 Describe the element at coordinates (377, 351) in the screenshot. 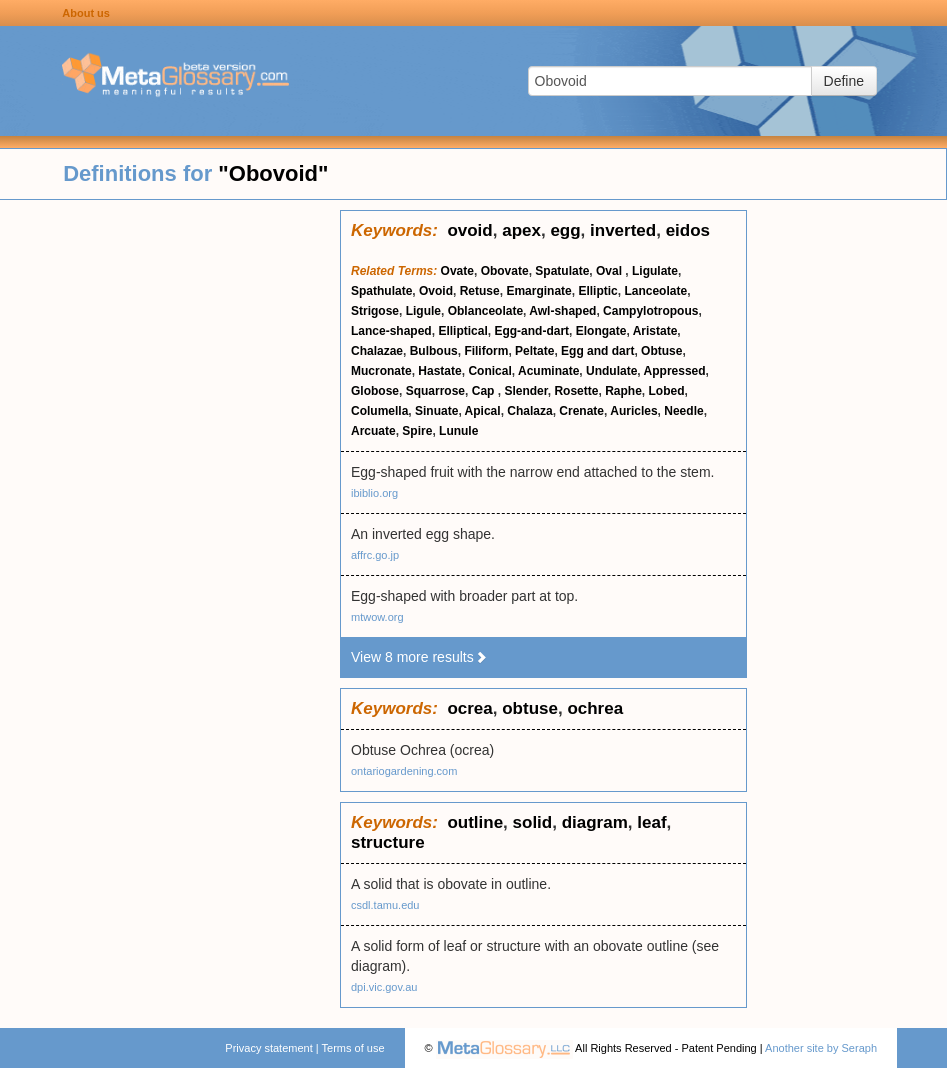

I see `Chalazae` at that location.